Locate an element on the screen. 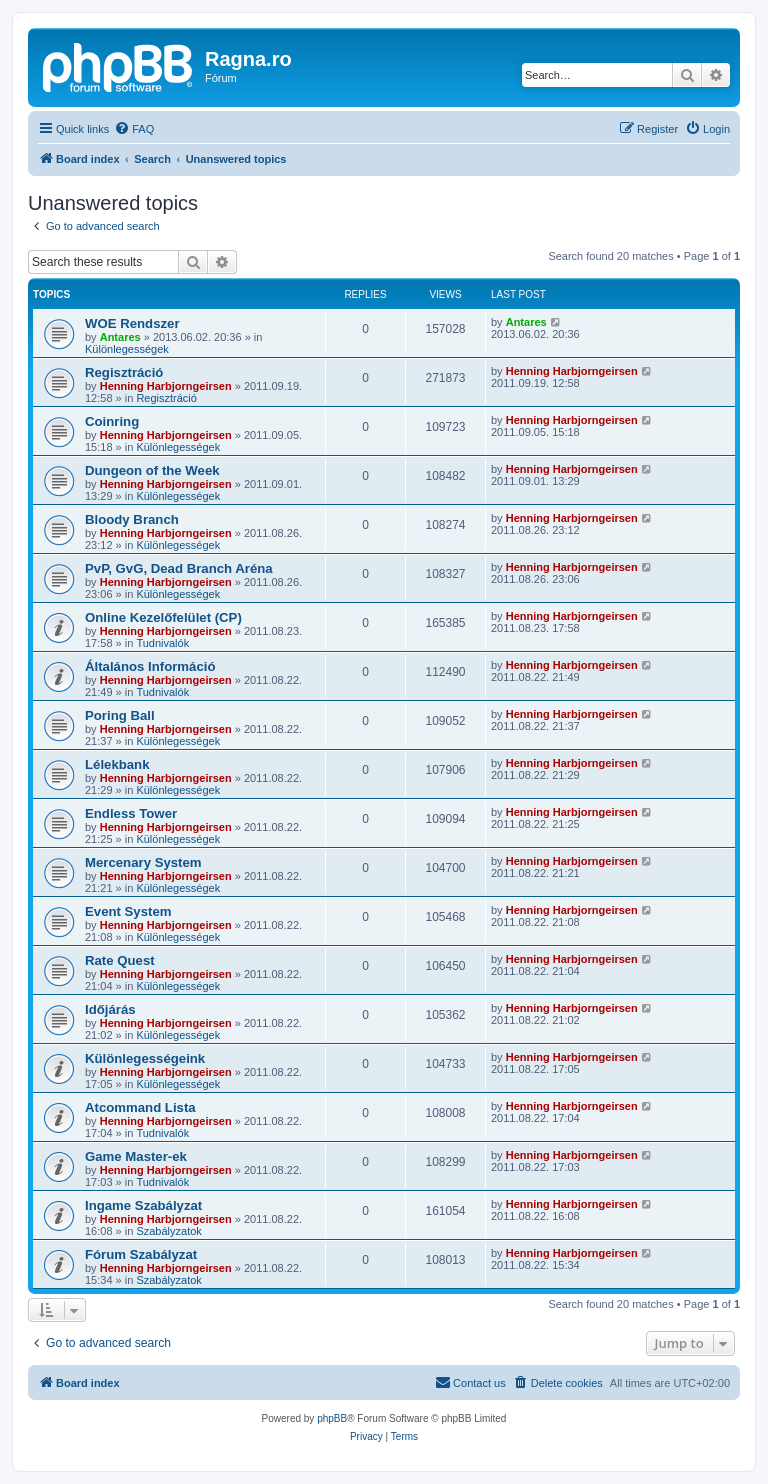 The height and width of the screenshot is (1484, 768). Különlegességek is located at coordinates (127, 349).